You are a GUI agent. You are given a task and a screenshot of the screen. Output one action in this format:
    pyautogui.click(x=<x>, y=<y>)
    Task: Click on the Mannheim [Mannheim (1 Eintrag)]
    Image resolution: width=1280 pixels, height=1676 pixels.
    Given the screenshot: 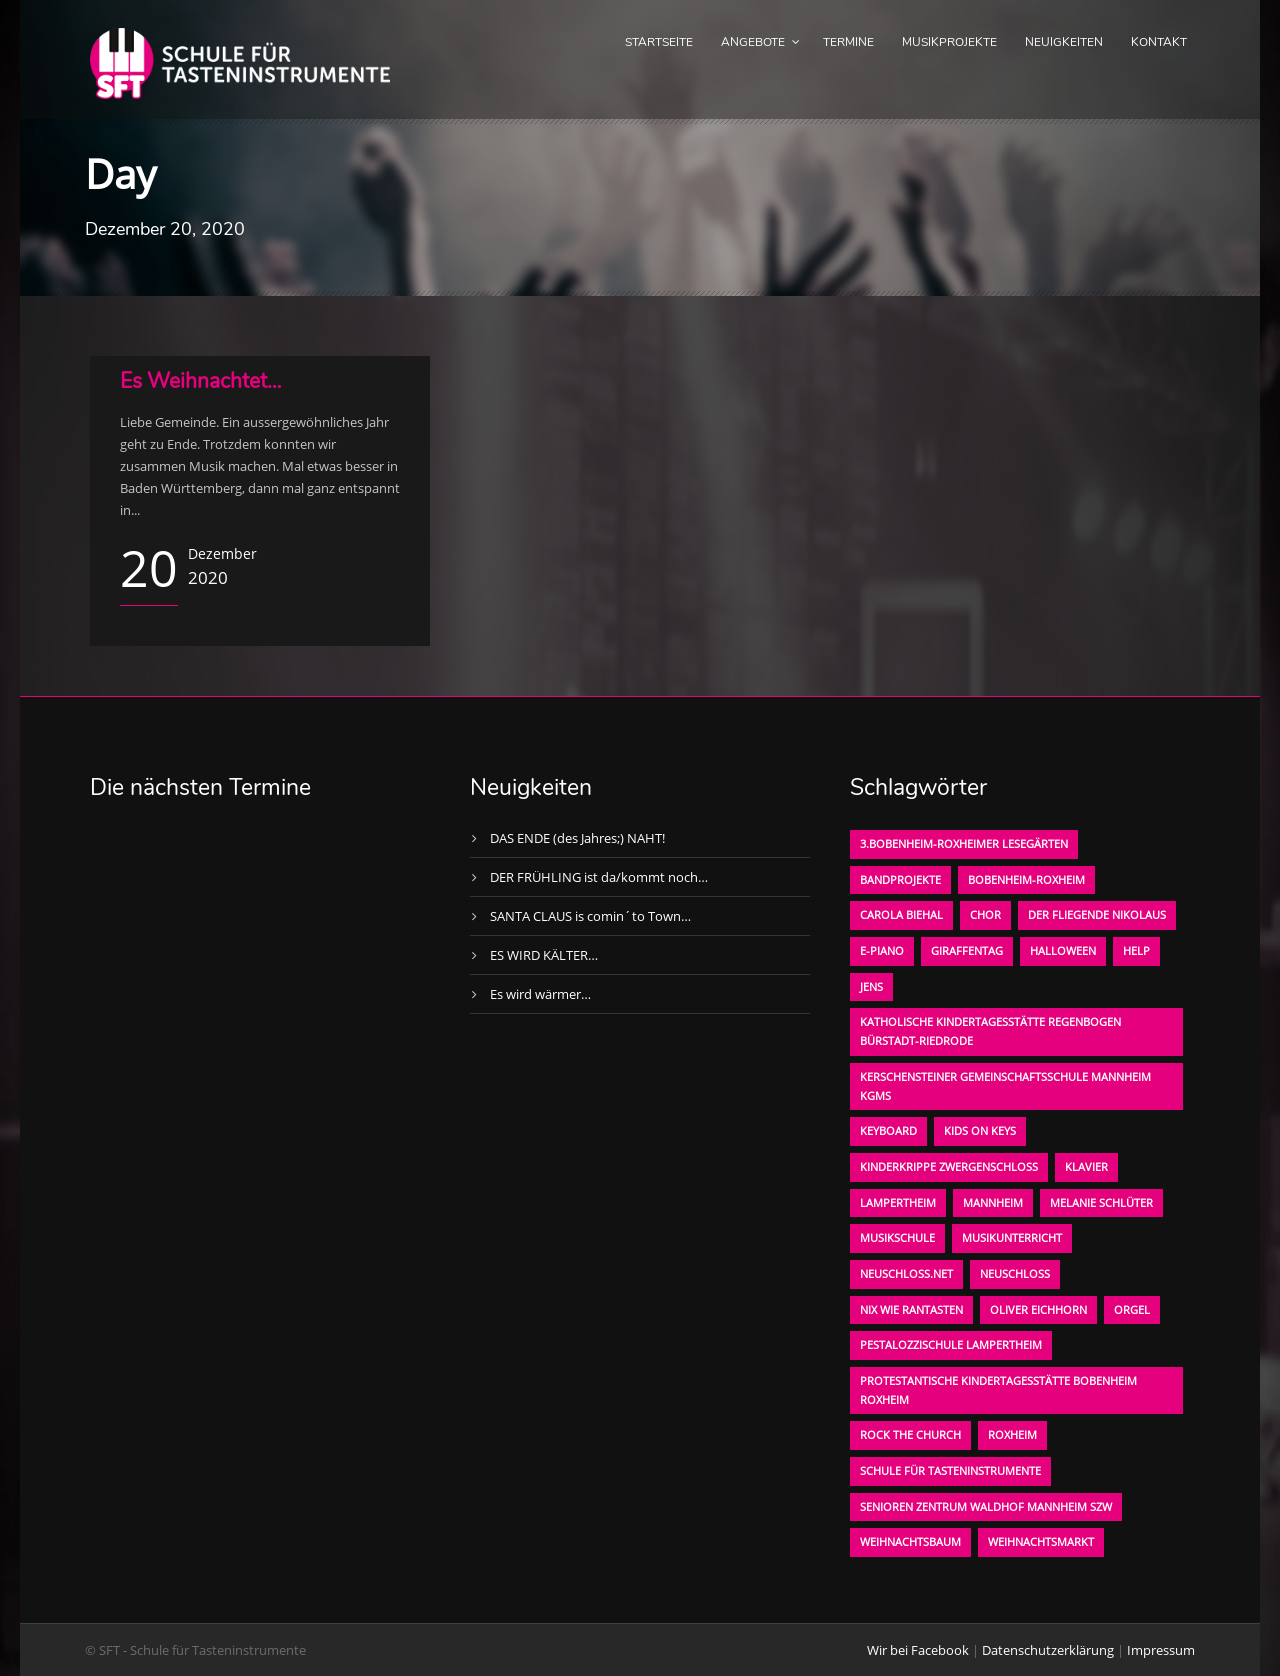 What is the action you would take?
    pyautogui.click(x=993, y=1202)
    